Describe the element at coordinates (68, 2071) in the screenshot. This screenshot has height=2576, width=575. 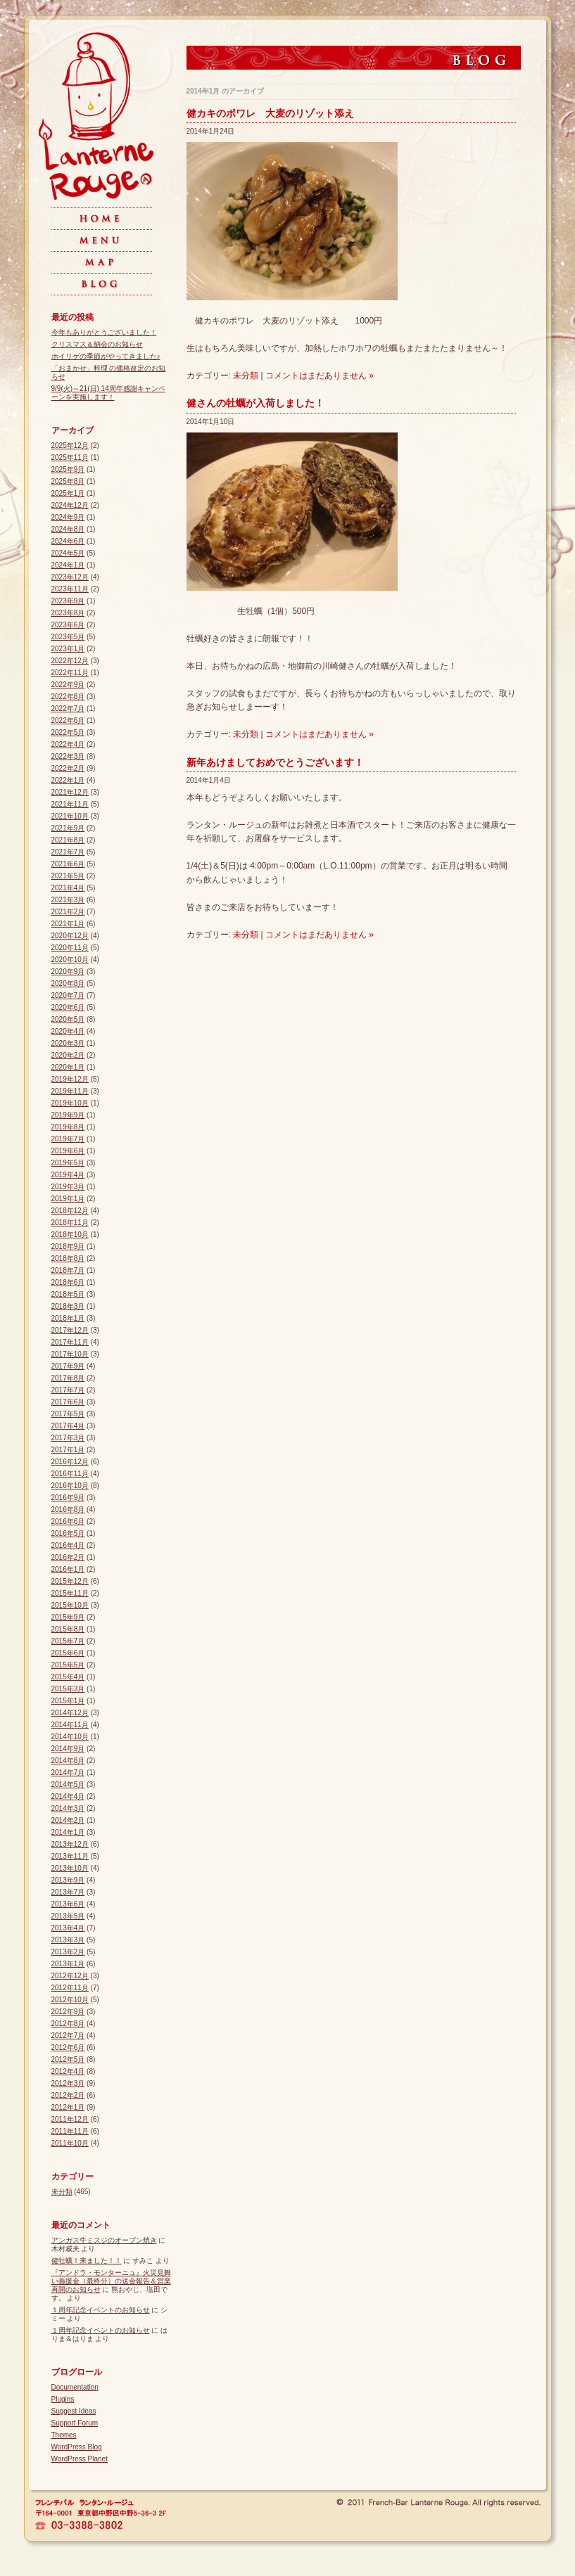
I see `2012年4月` at that location.